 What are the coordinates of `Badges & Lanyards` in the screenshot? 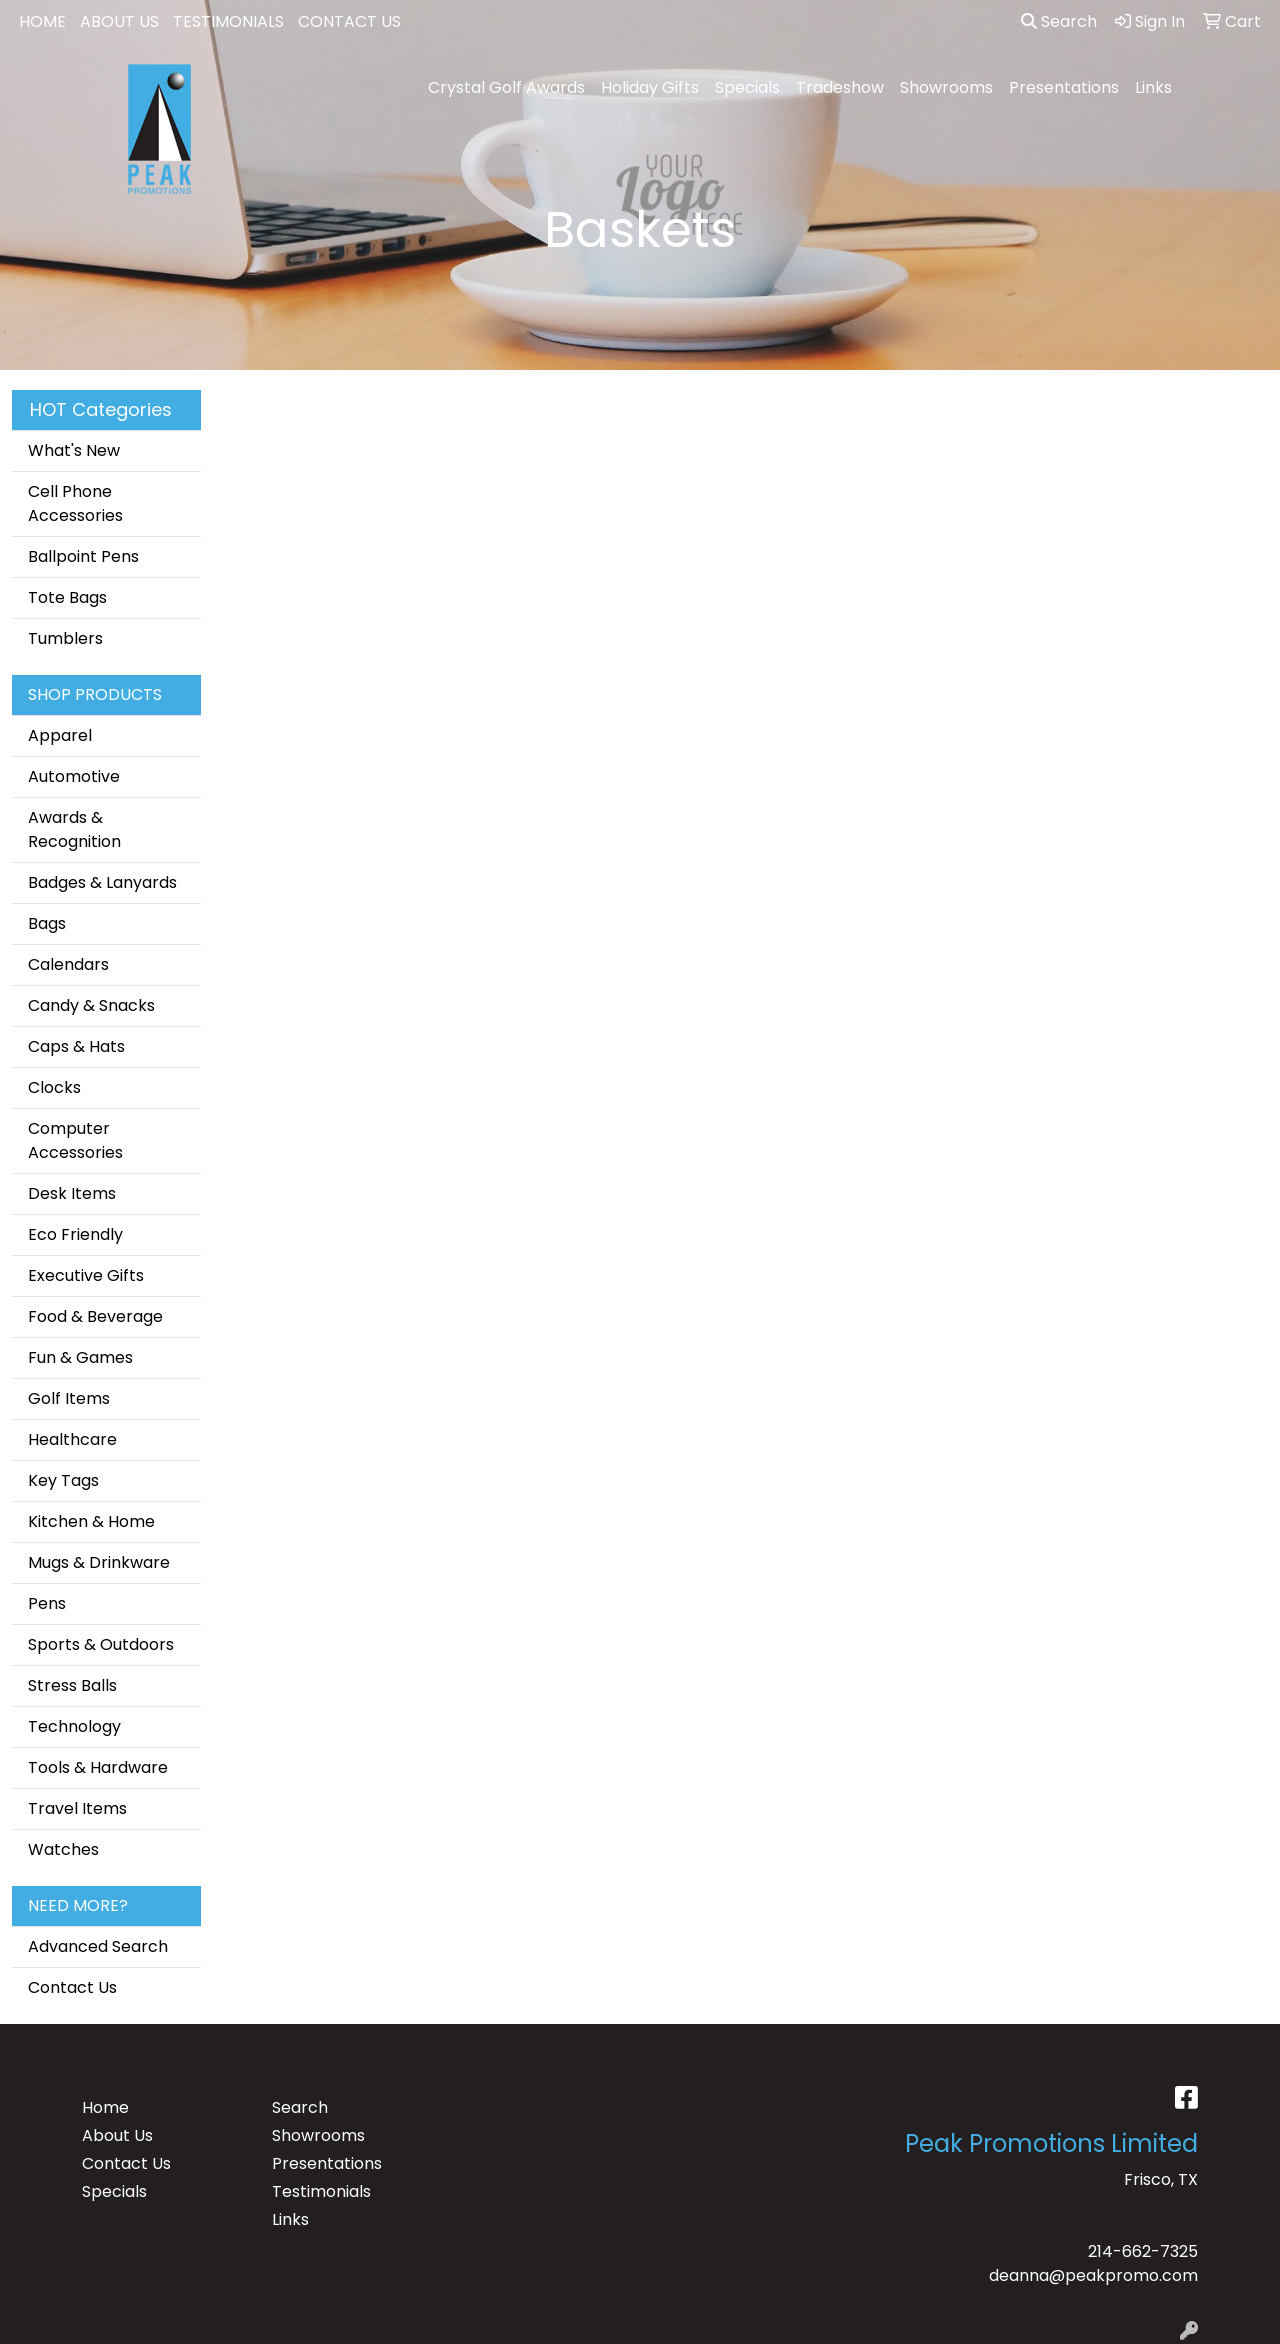 It's located at (102, 882).